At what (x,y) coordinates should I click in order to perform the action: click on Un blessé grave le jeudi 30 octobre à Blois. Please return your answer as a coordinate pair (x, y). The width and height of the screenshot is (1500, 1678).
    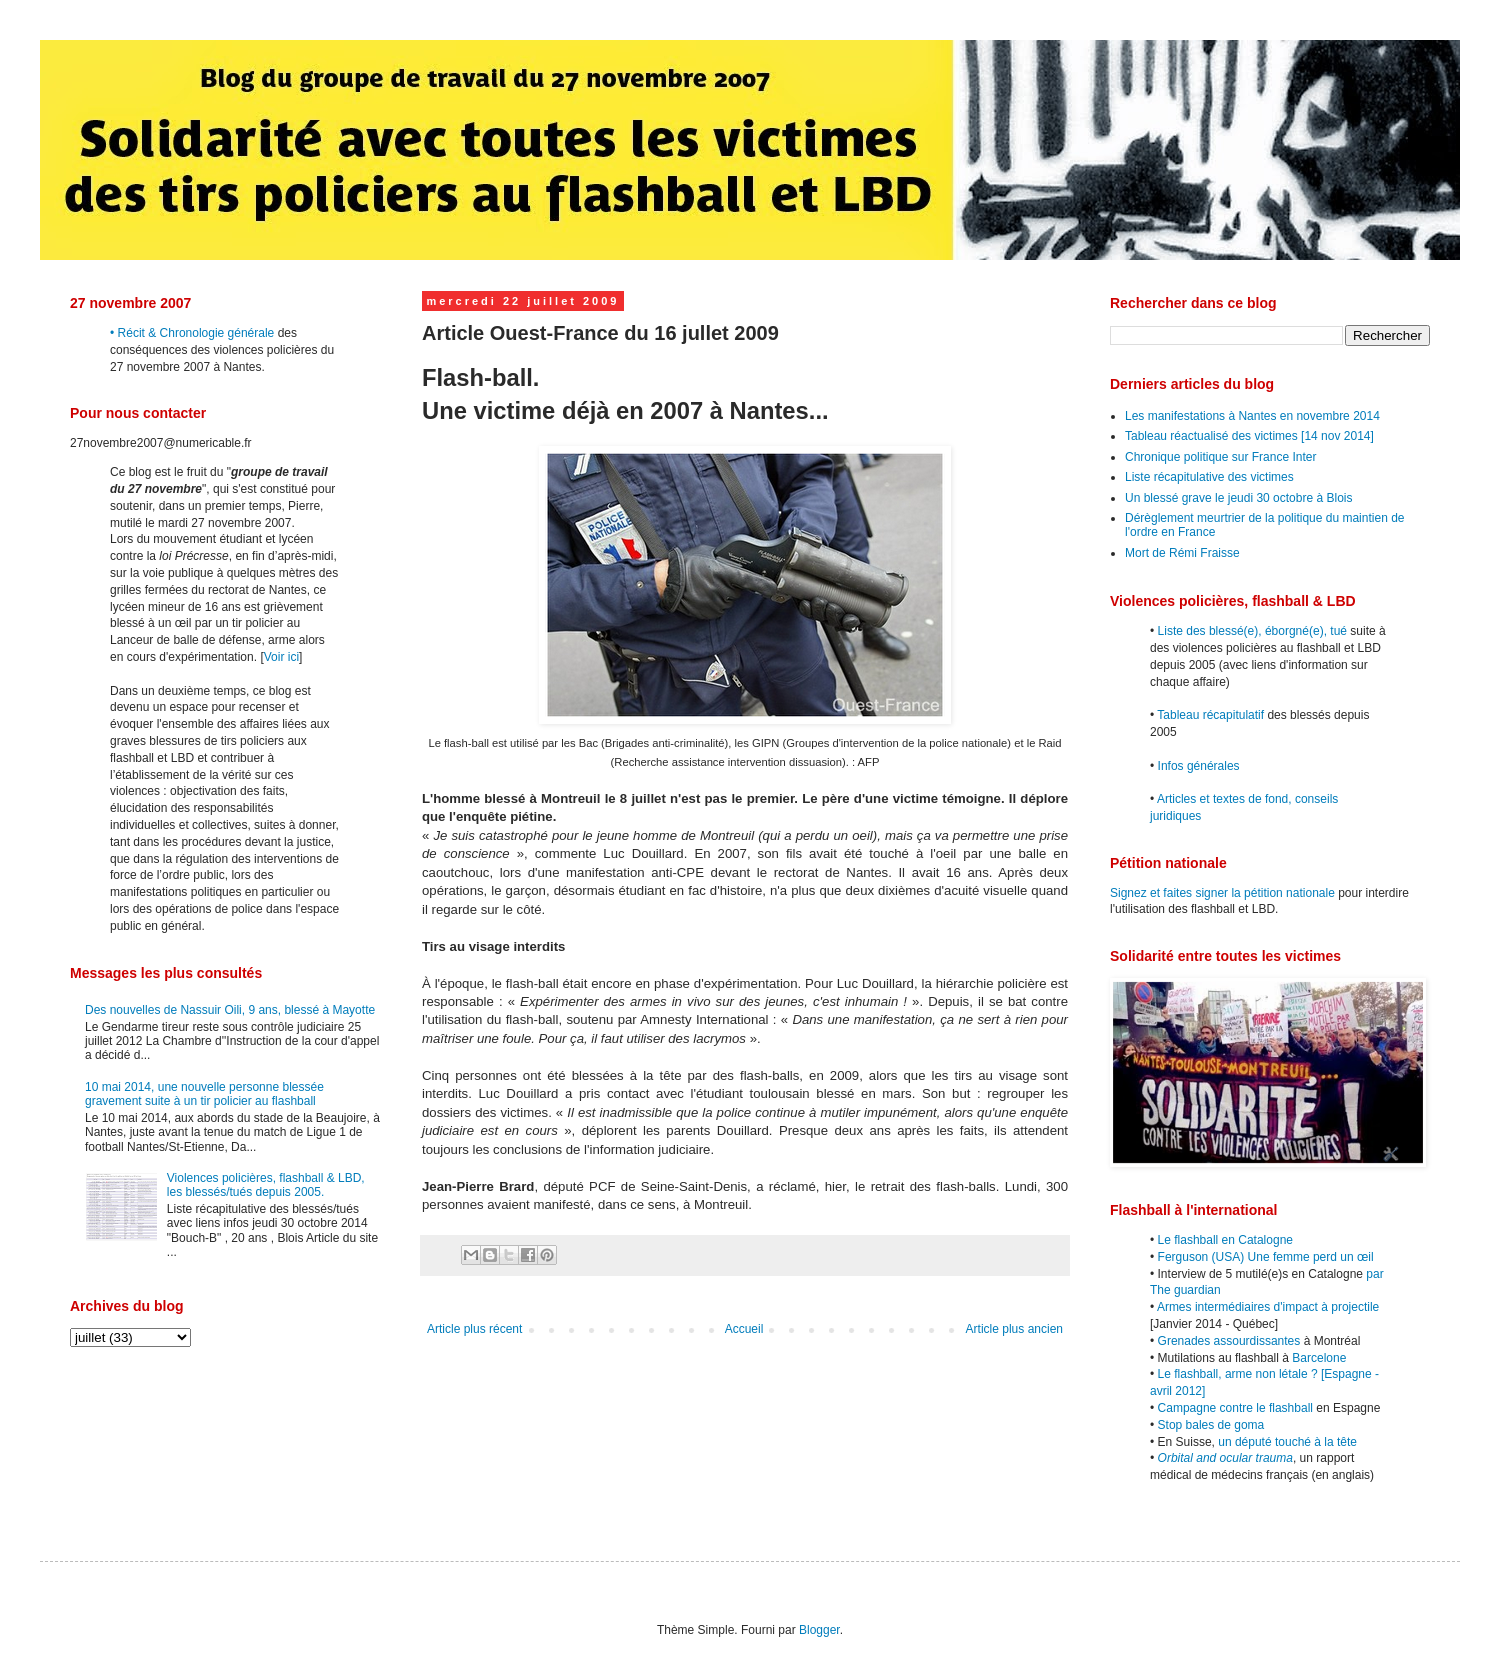
    Looking at the image, I should click on (1238, 498).